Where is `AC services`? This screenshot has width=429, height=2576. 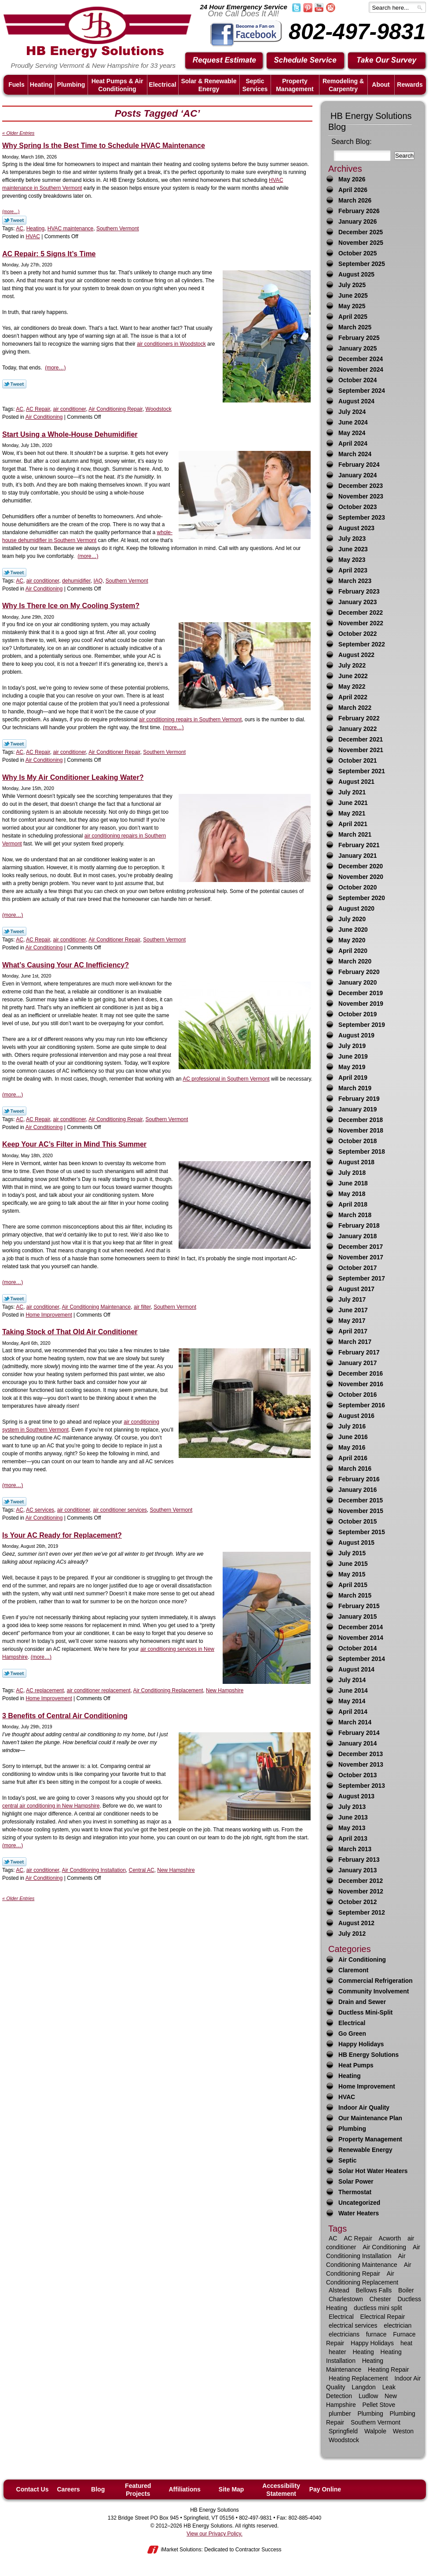
AC services is located at coordinates (40, 1510).